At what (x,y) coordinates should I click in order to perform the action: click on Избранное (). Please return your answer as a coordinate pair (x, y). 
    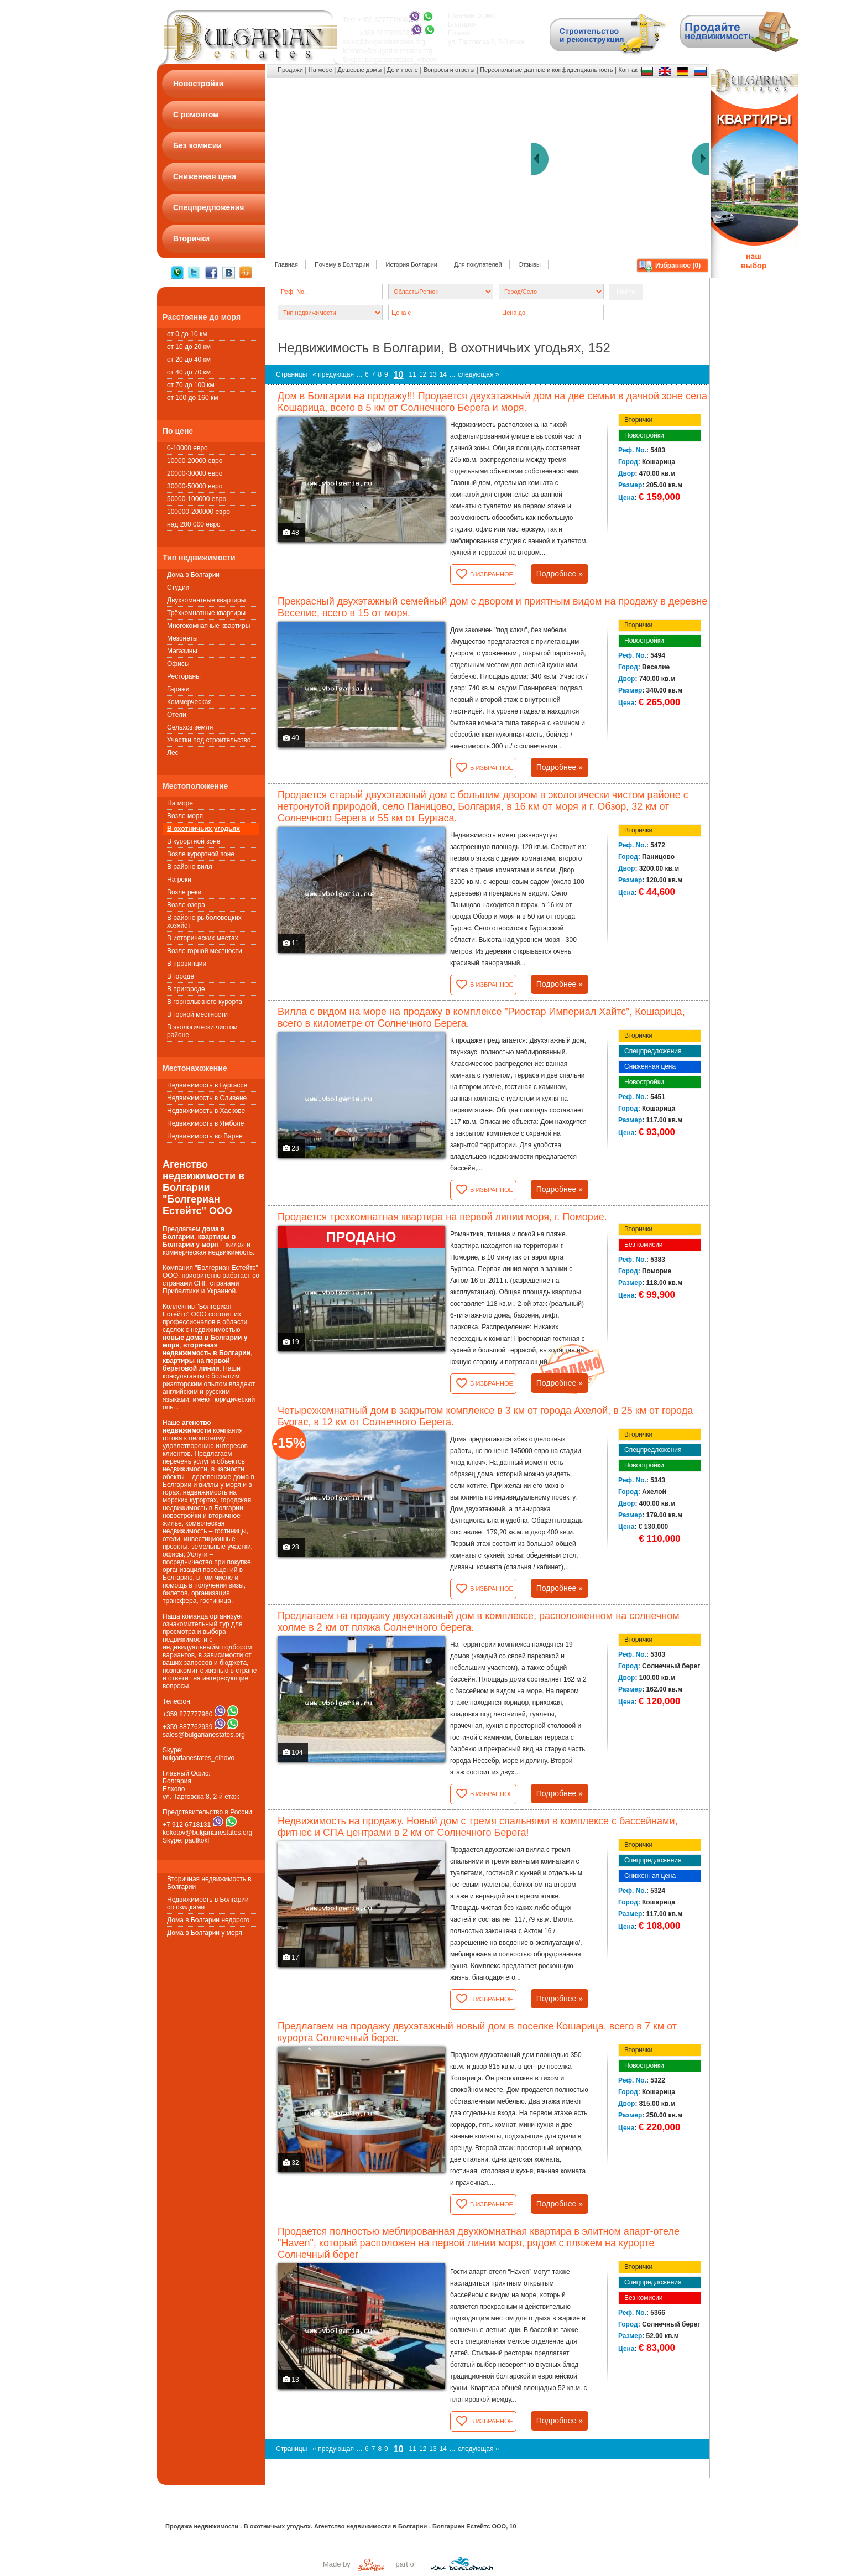
    Looking at the image, I should click on (678, 265).